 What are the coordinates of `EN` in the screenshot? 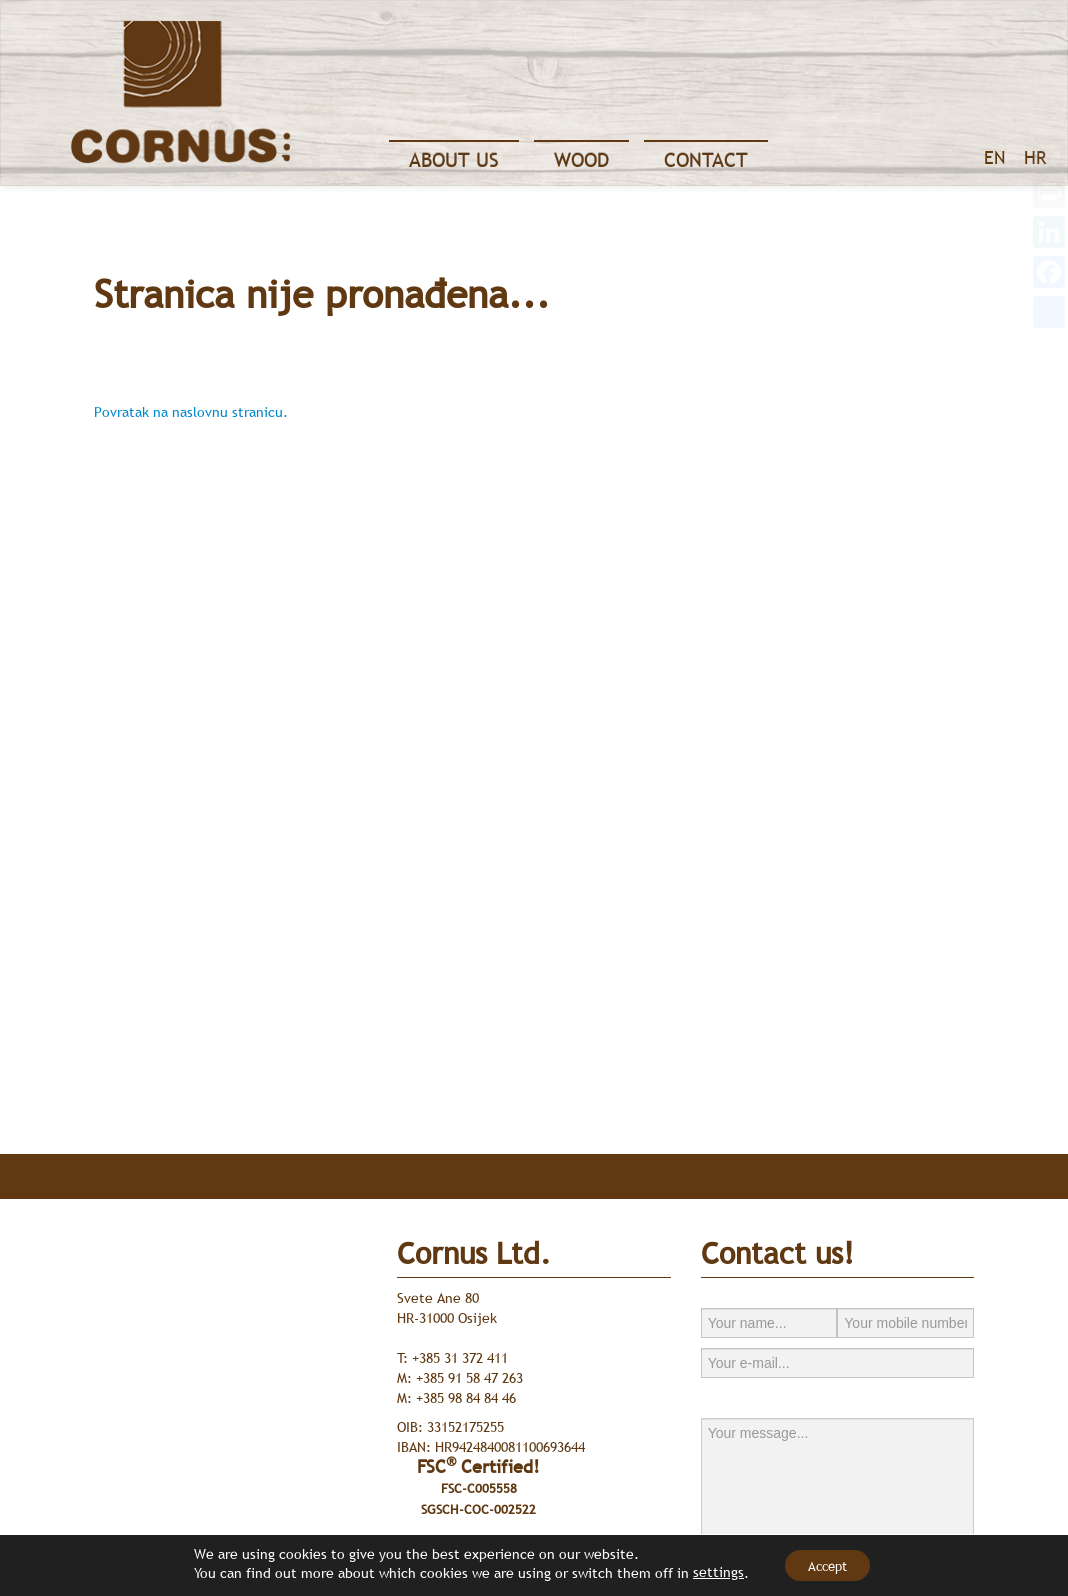 It's located at (994, 157).